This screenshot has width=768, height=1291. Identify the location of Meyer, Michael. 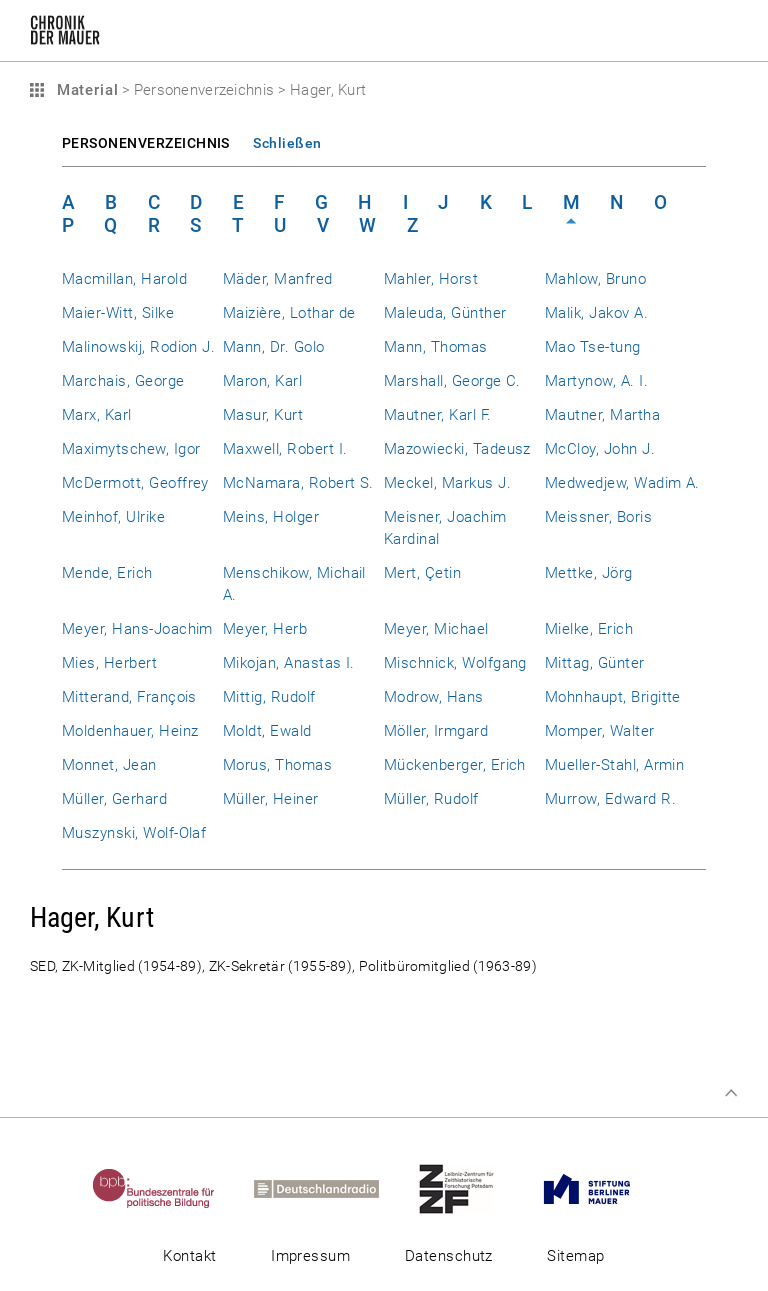
(436, 629).